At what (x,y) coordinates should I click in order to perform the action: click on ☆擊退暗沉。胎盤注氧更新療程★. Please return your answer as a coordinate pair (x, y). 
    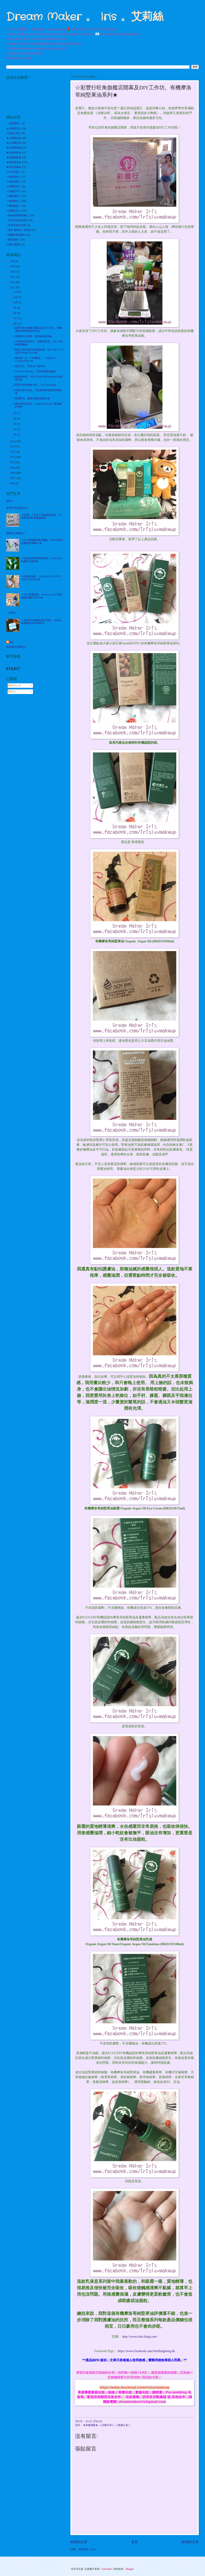
    Looking at the image, I should click on (31, 398).